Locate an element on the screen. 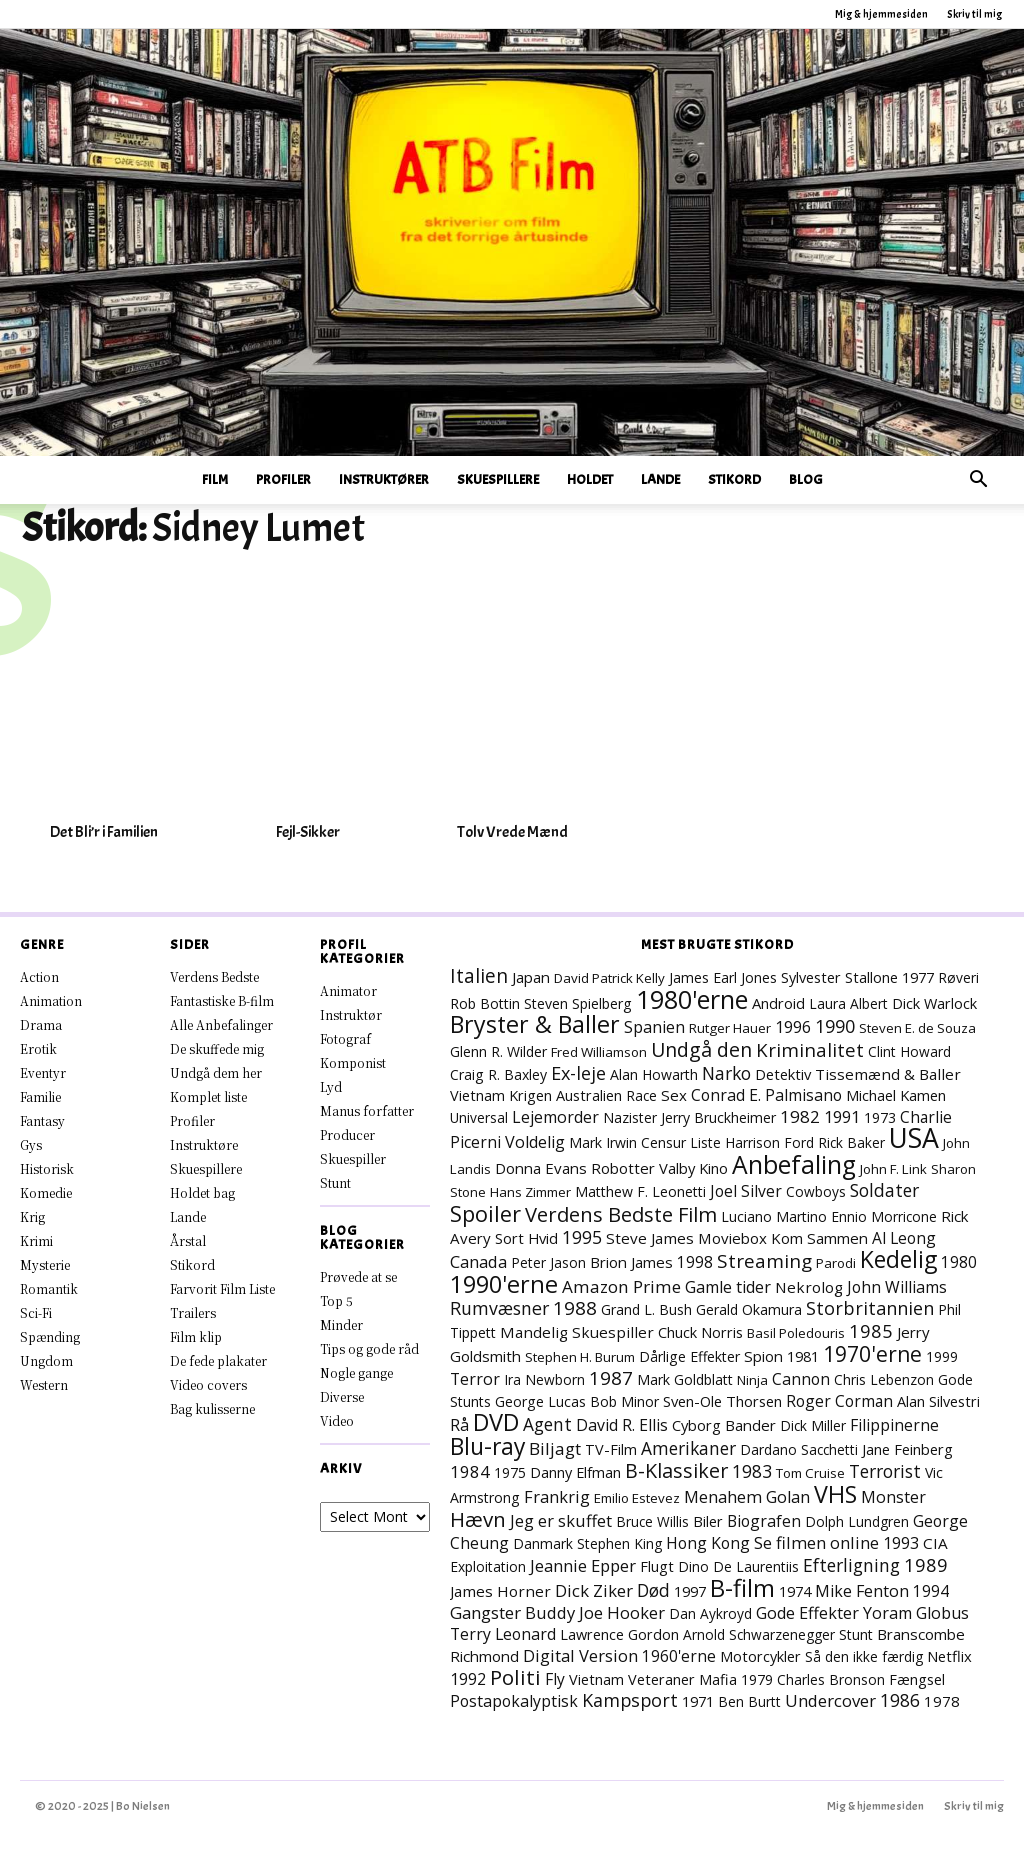  Stikord is located at coordinates (734, 479).